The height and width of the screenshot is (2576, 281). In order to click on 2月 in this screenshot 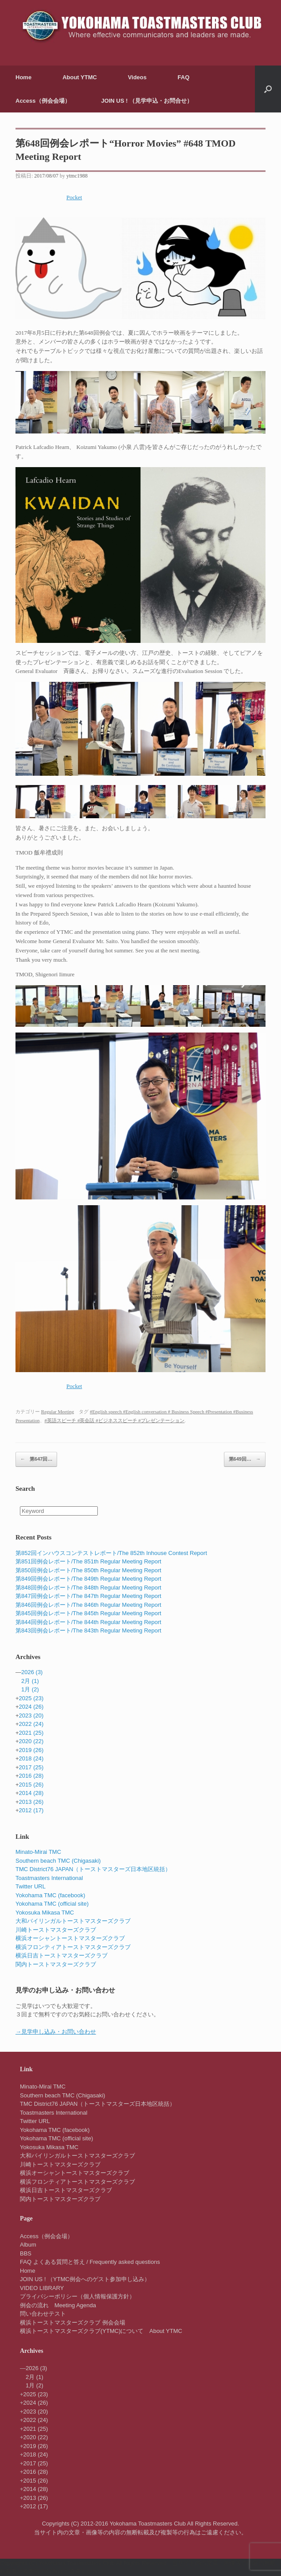, I will do `click(30, 1681)`.